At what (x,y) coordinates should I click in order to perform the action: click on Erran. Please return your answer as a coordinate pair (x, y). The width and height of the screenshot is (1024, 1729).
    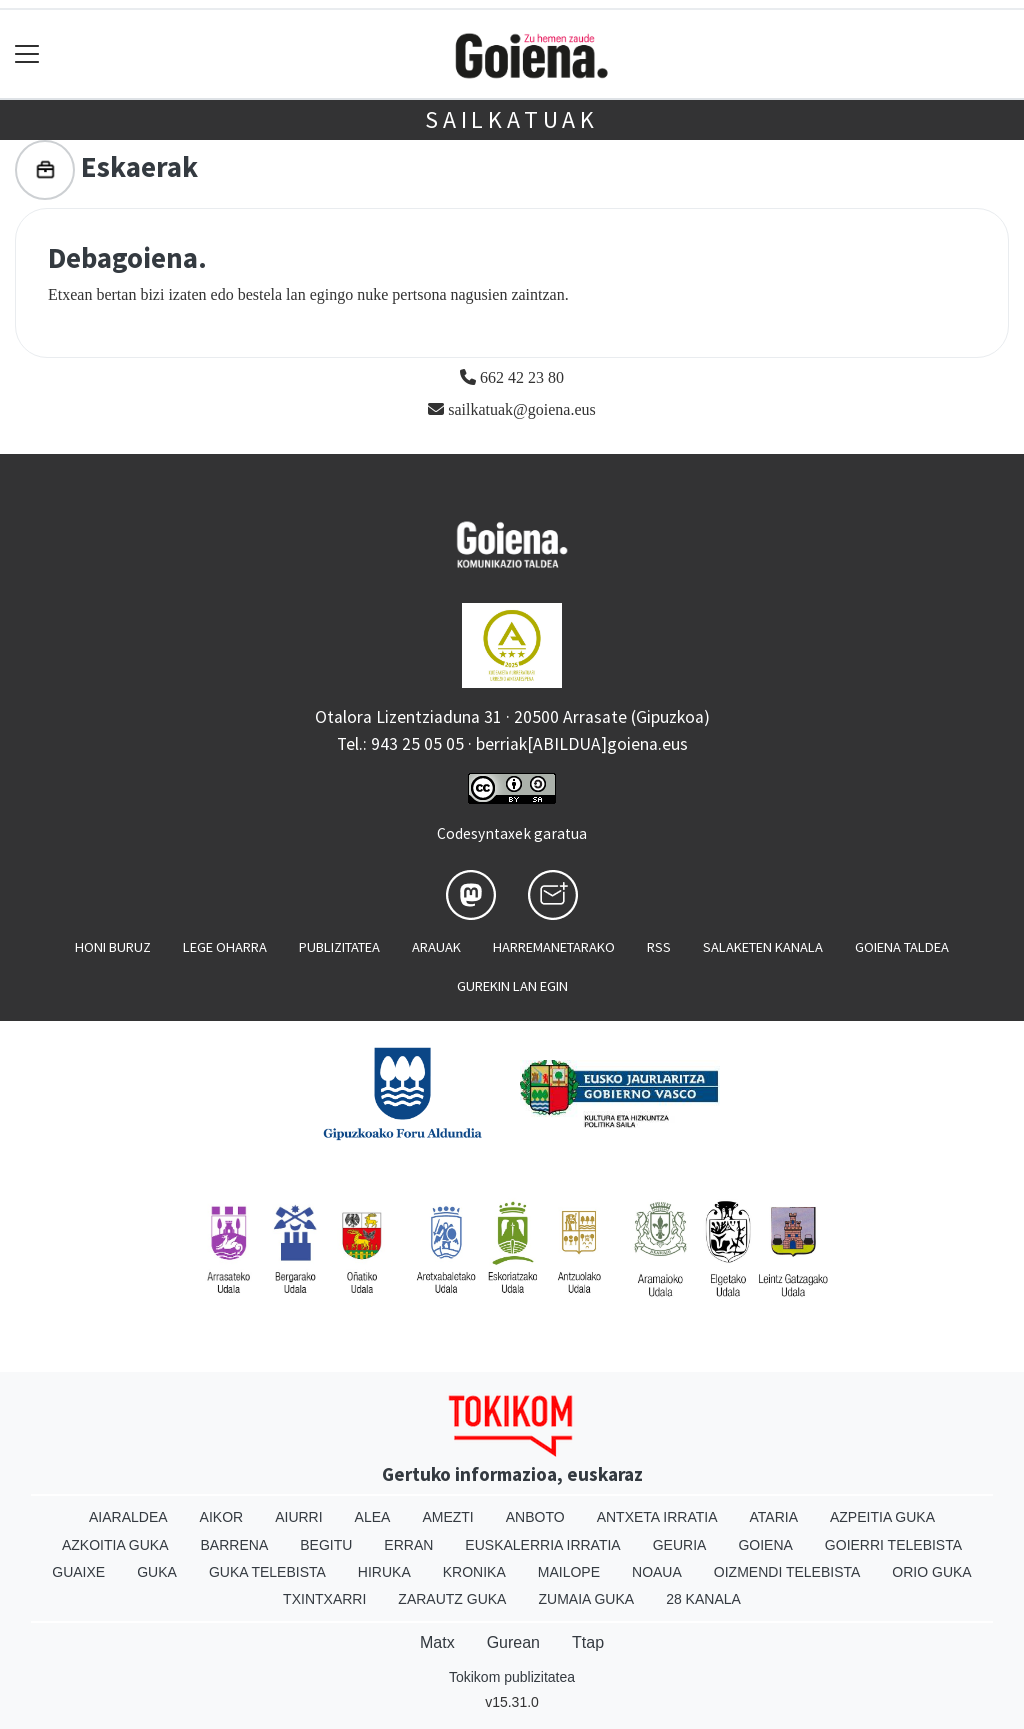
    Looking at the image, I should click on (408, 1545).